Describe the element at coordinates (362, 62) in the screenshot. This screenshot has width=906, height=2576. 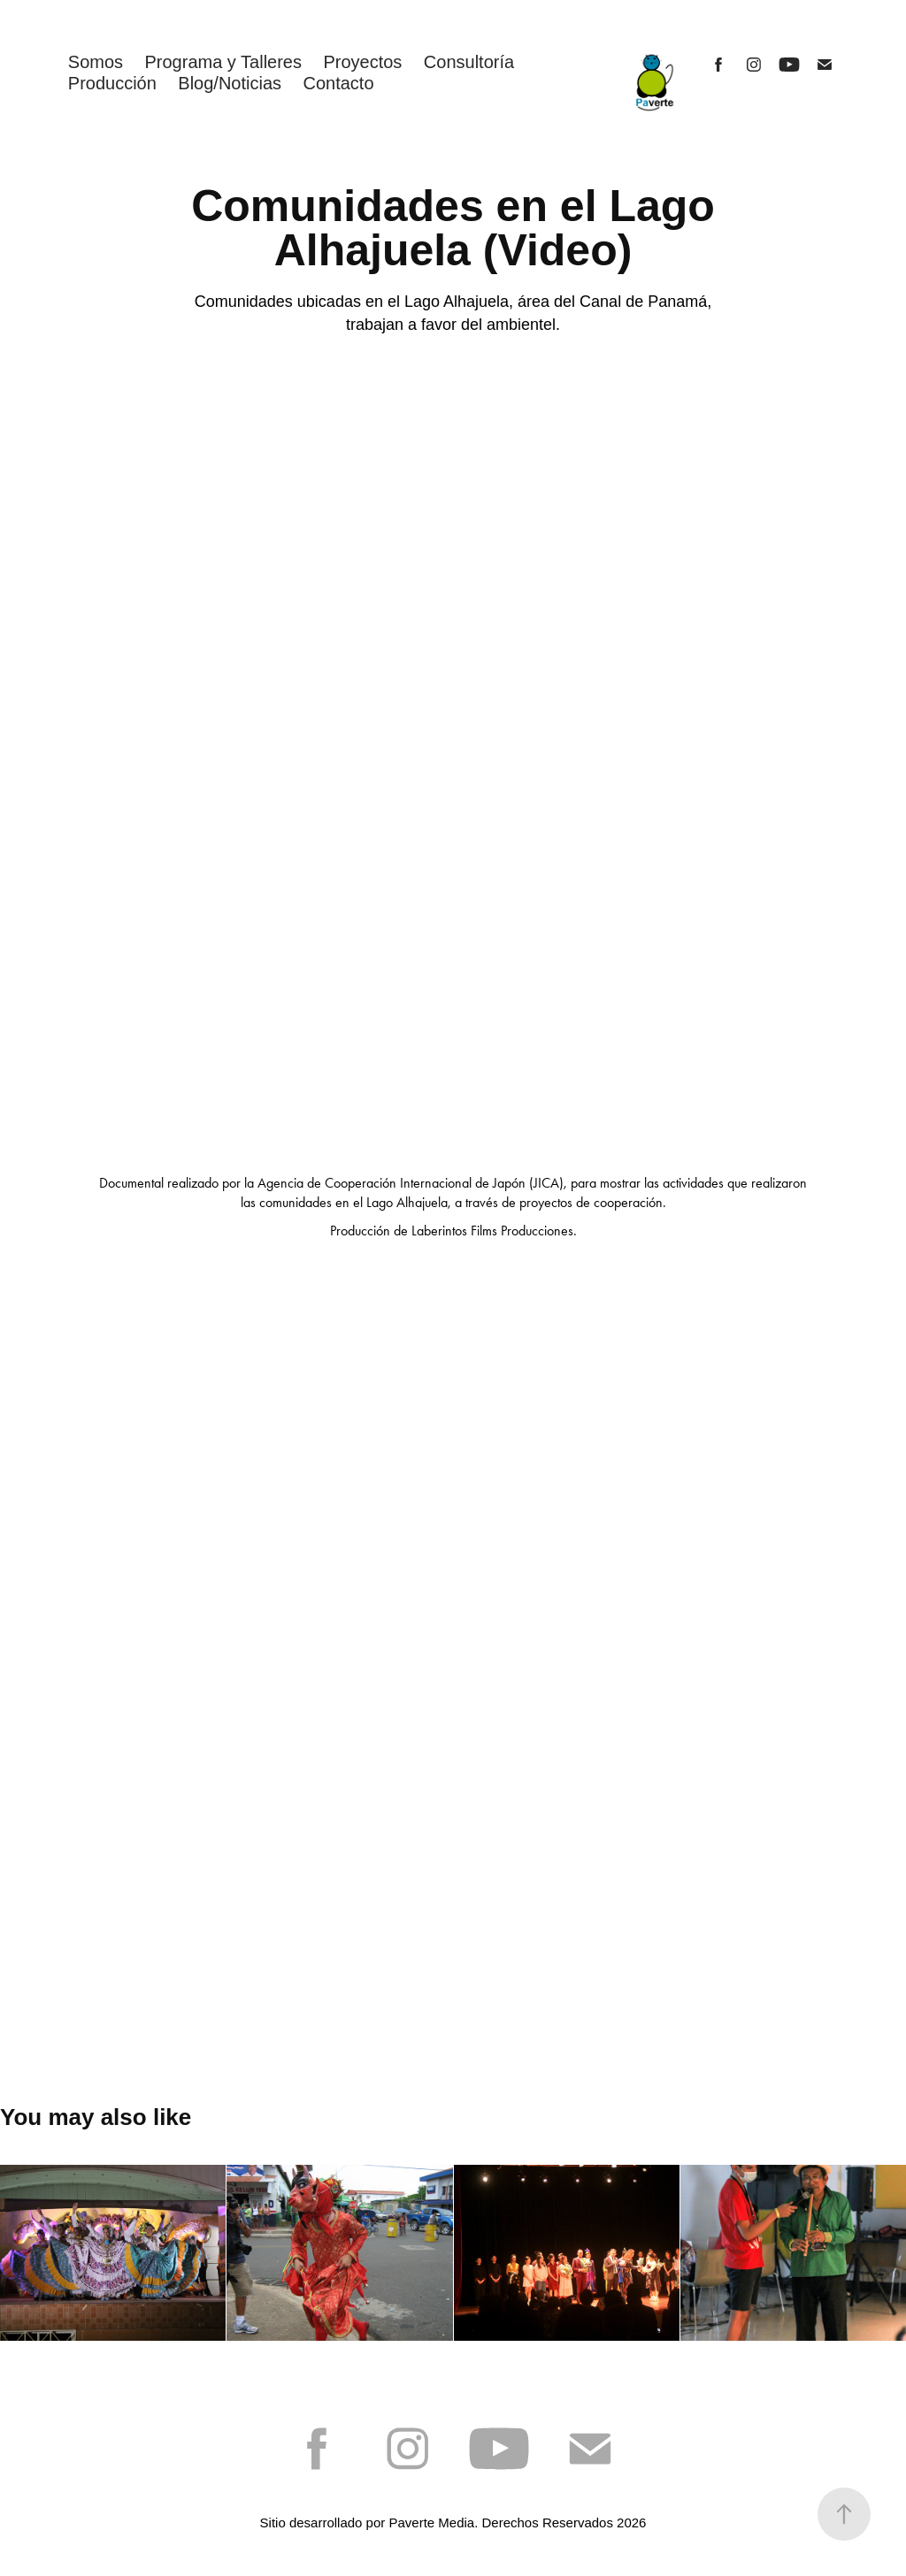
I see `Proyectos` at that location.